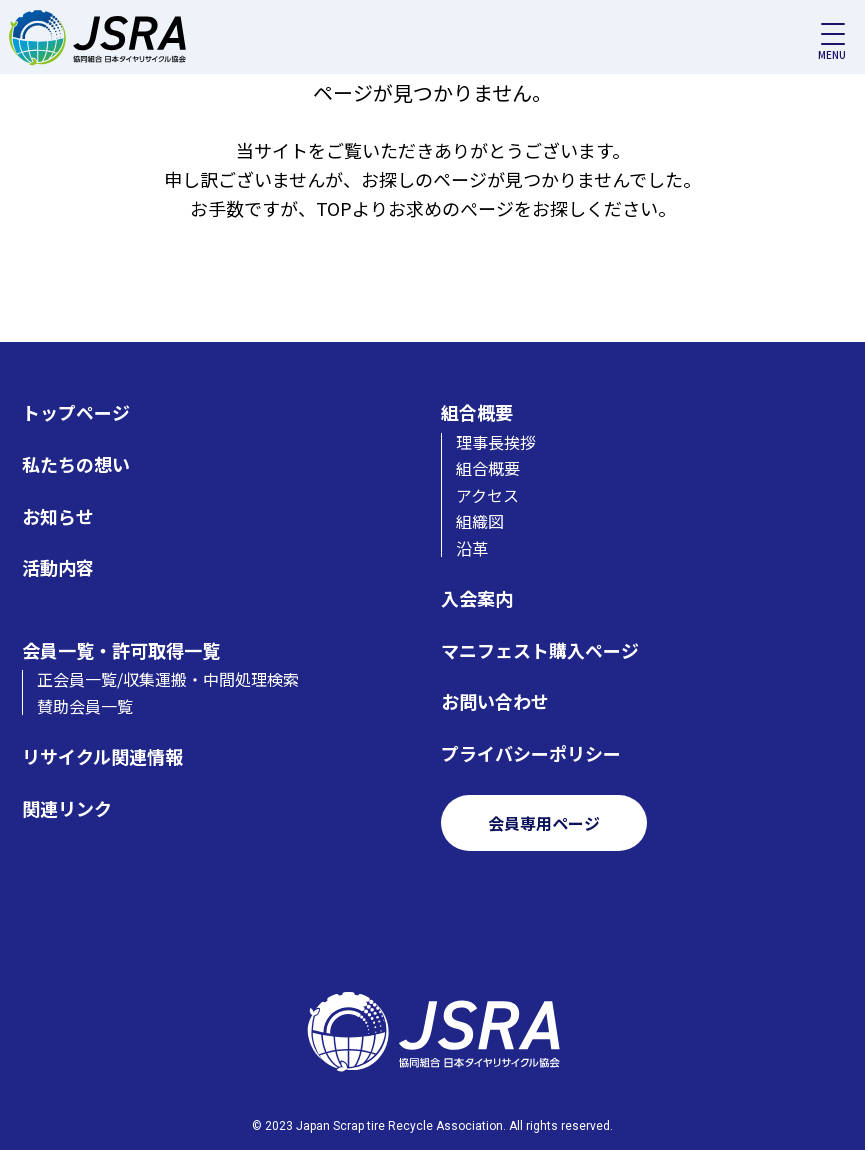  Describe the element at coordinates (58, 516) in the screenshot. I see `お知らせ` at that location.